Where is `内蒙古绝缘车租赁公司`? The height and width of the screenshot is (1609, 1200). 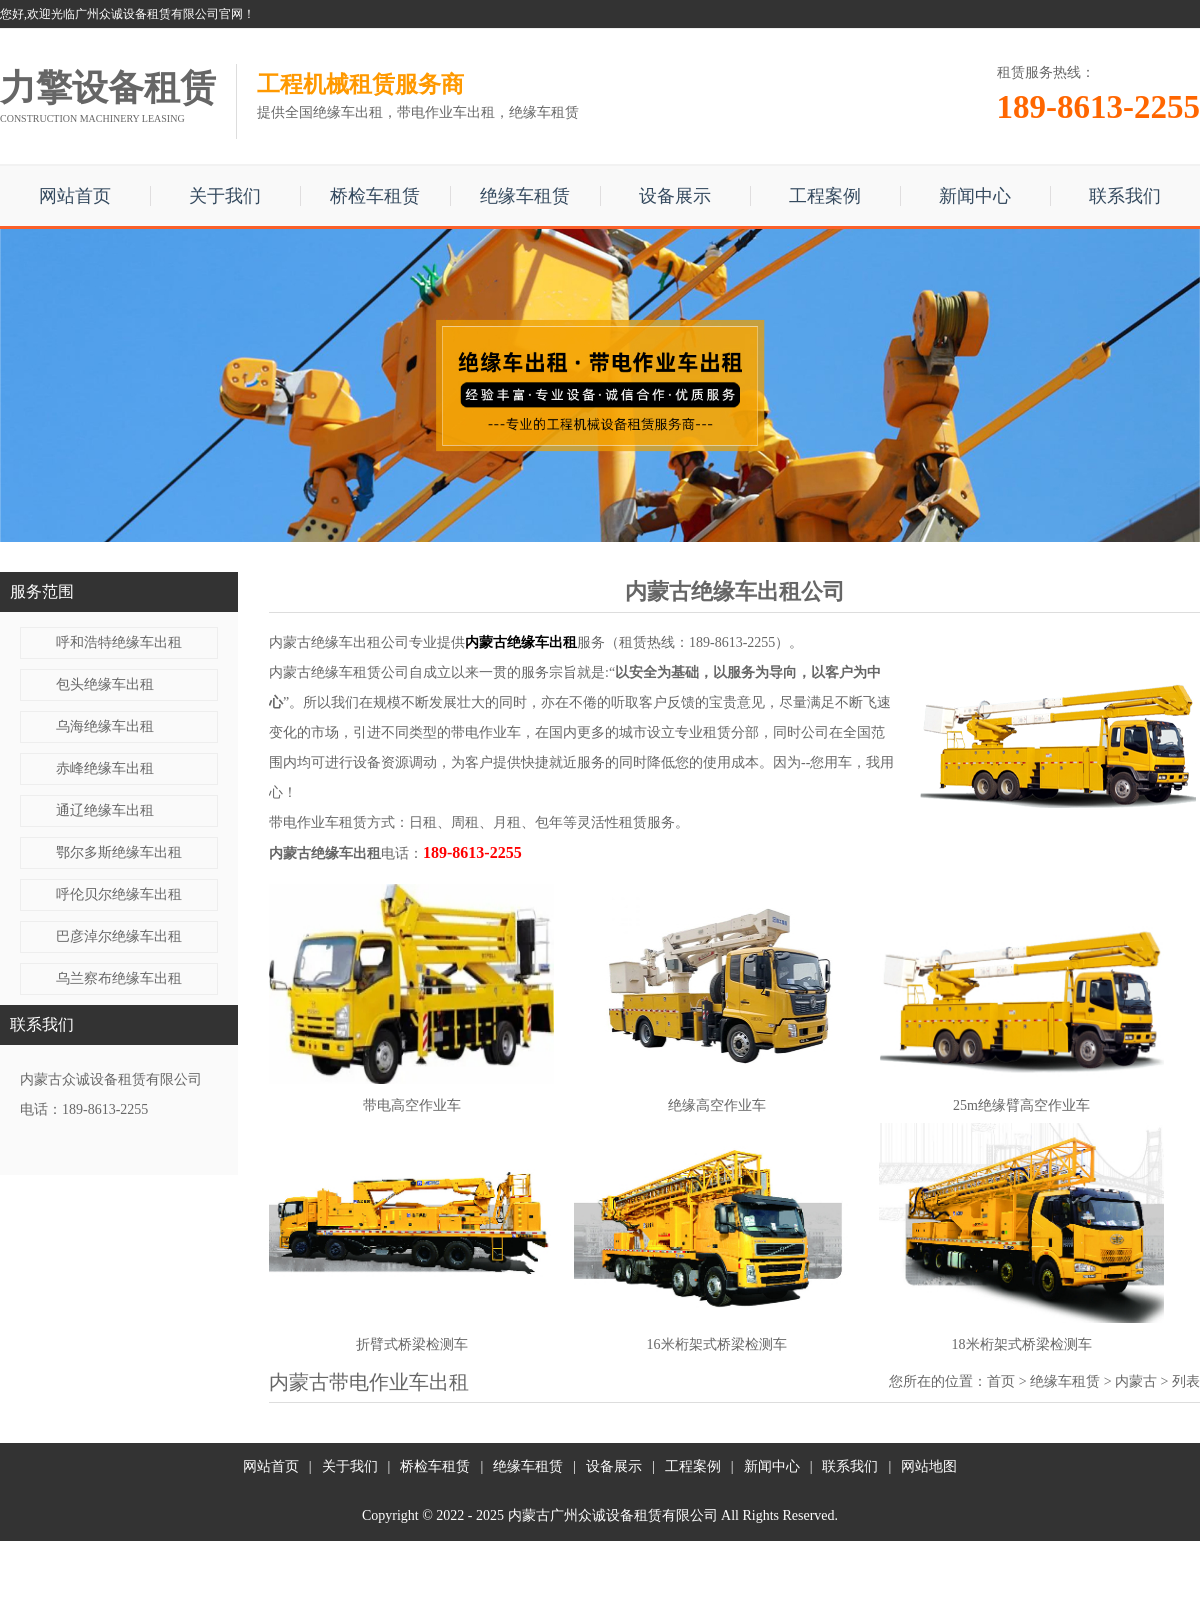 内蒙古绝缘车租赁公司 is located at coordinates (339, 672).